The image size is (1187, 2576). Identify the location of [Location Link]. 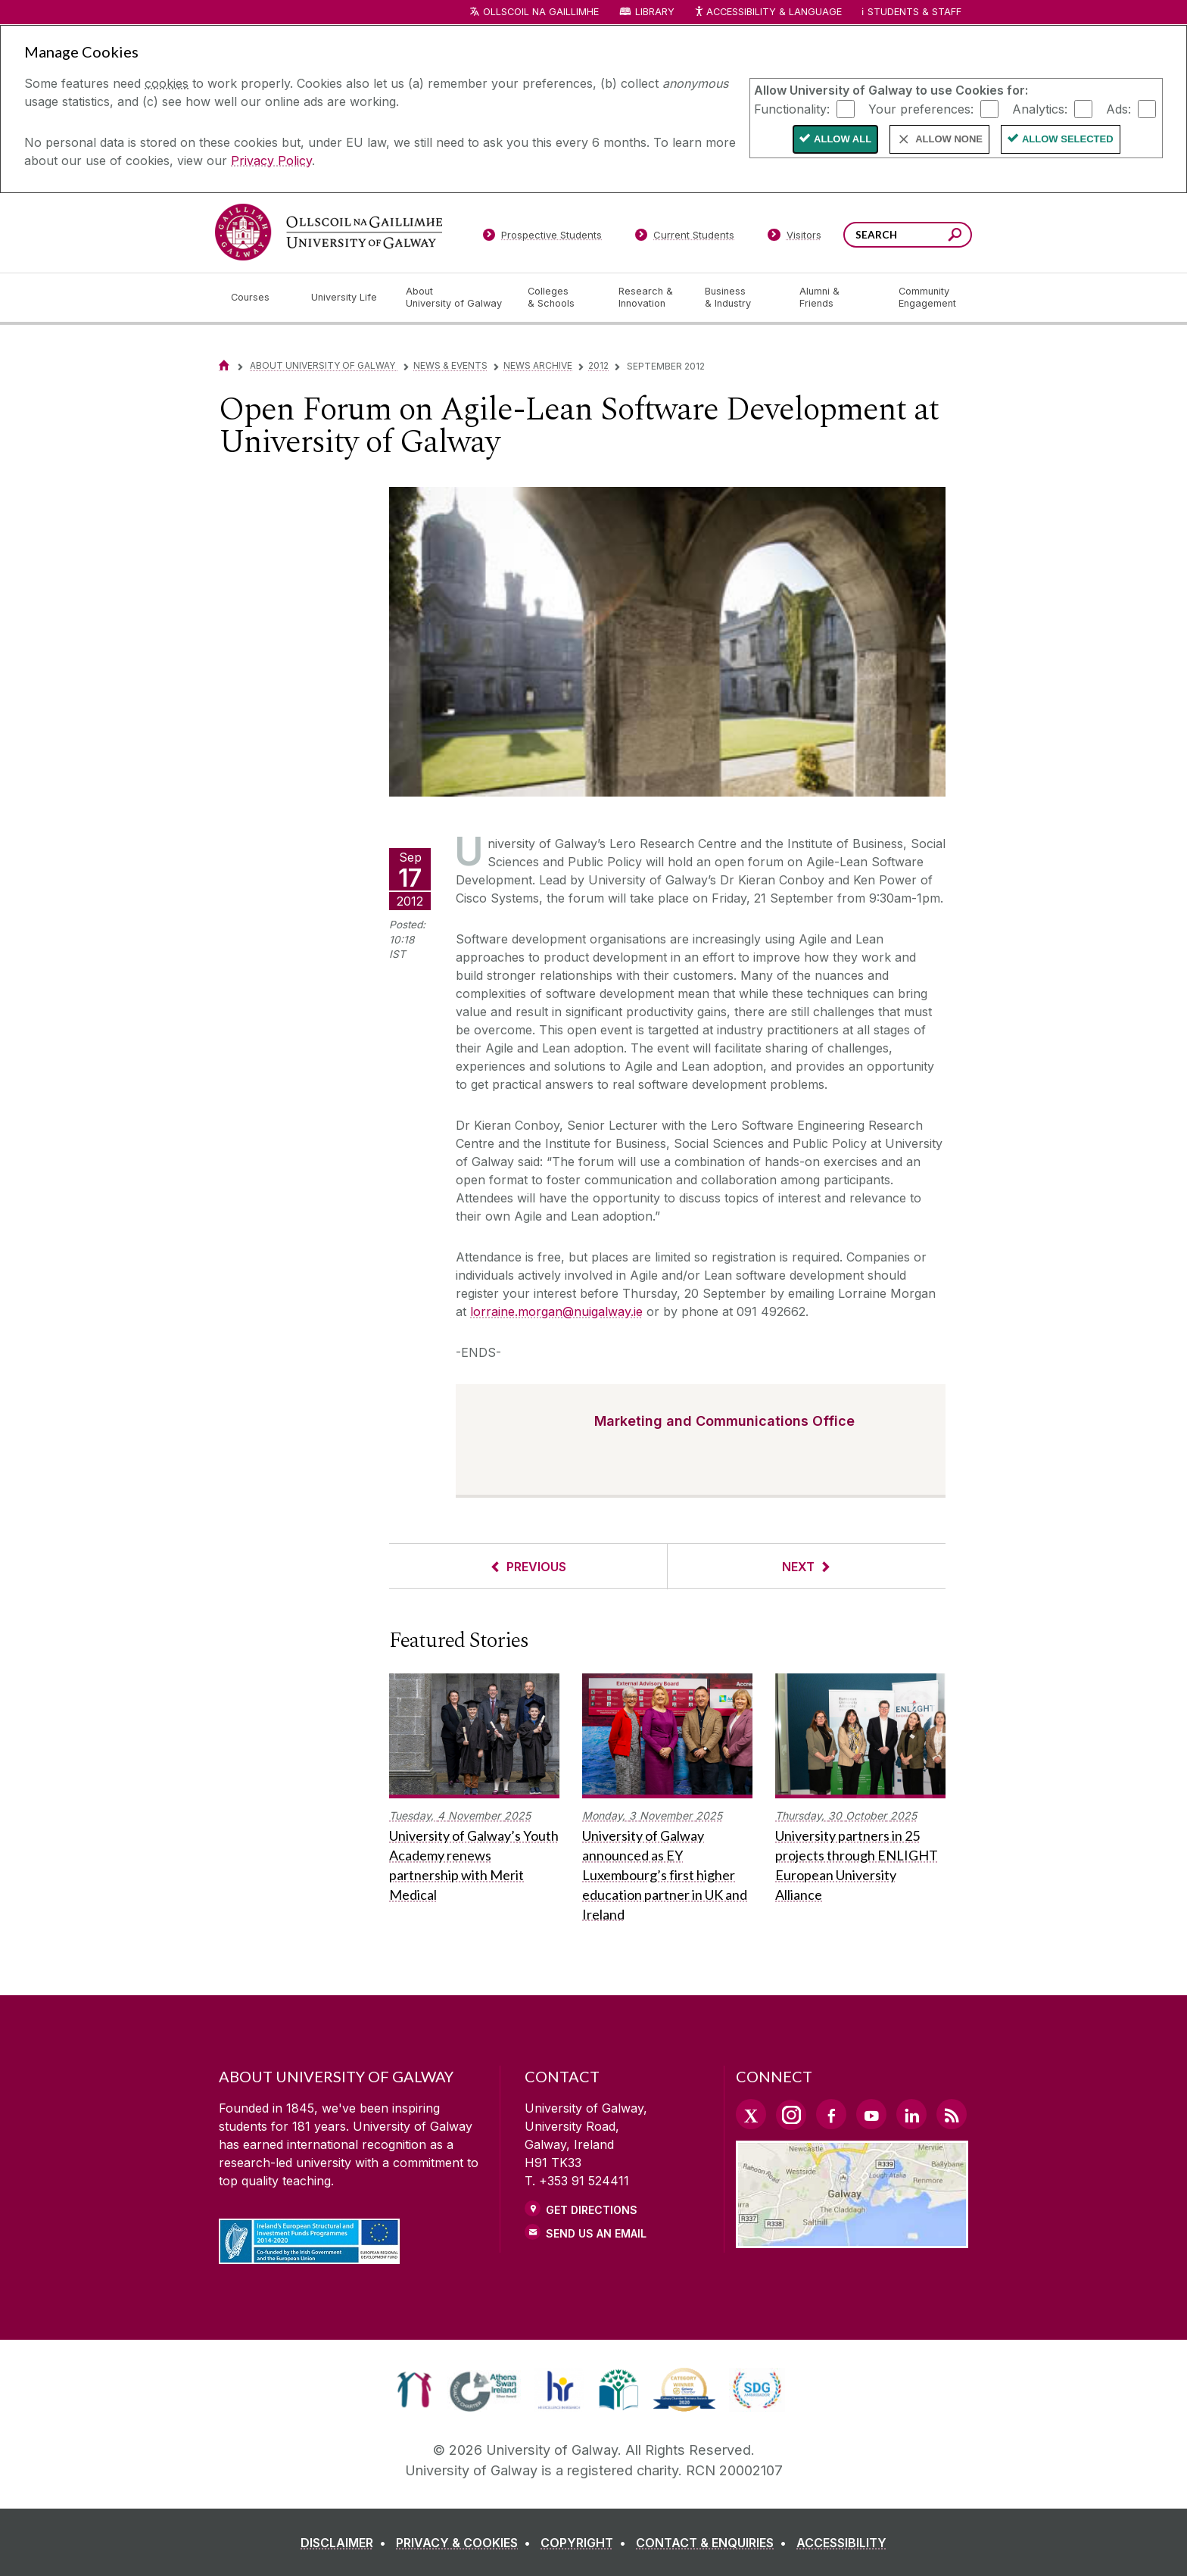
(852, 2239).